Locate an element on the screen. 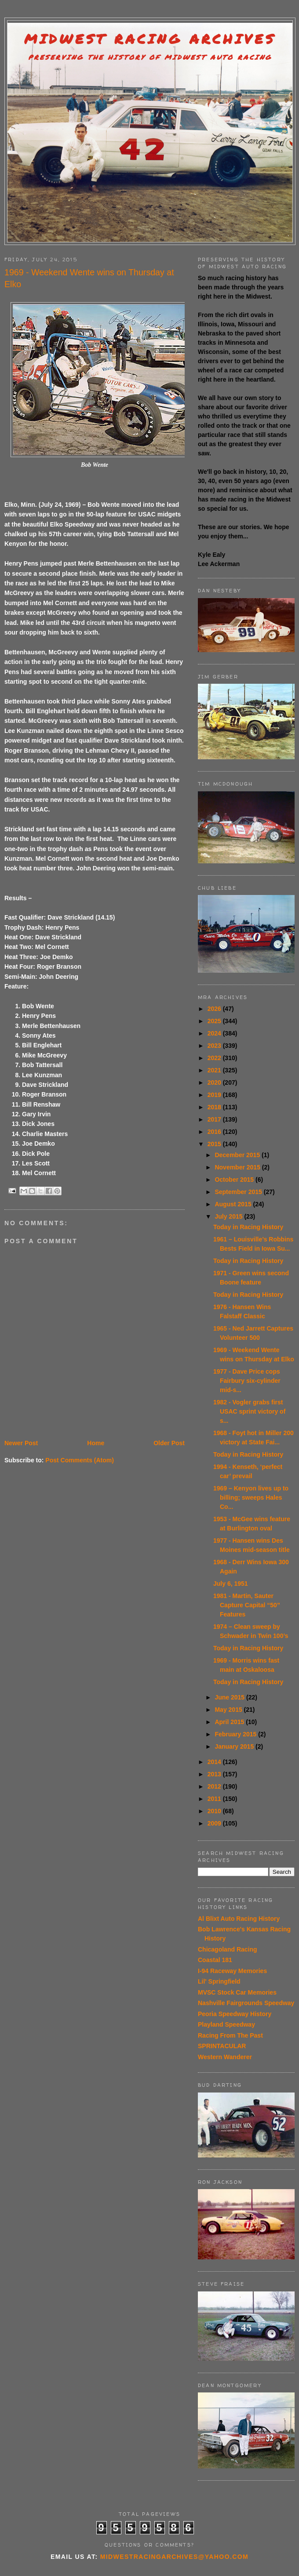  2024 is located at coordinates (215, 1033).